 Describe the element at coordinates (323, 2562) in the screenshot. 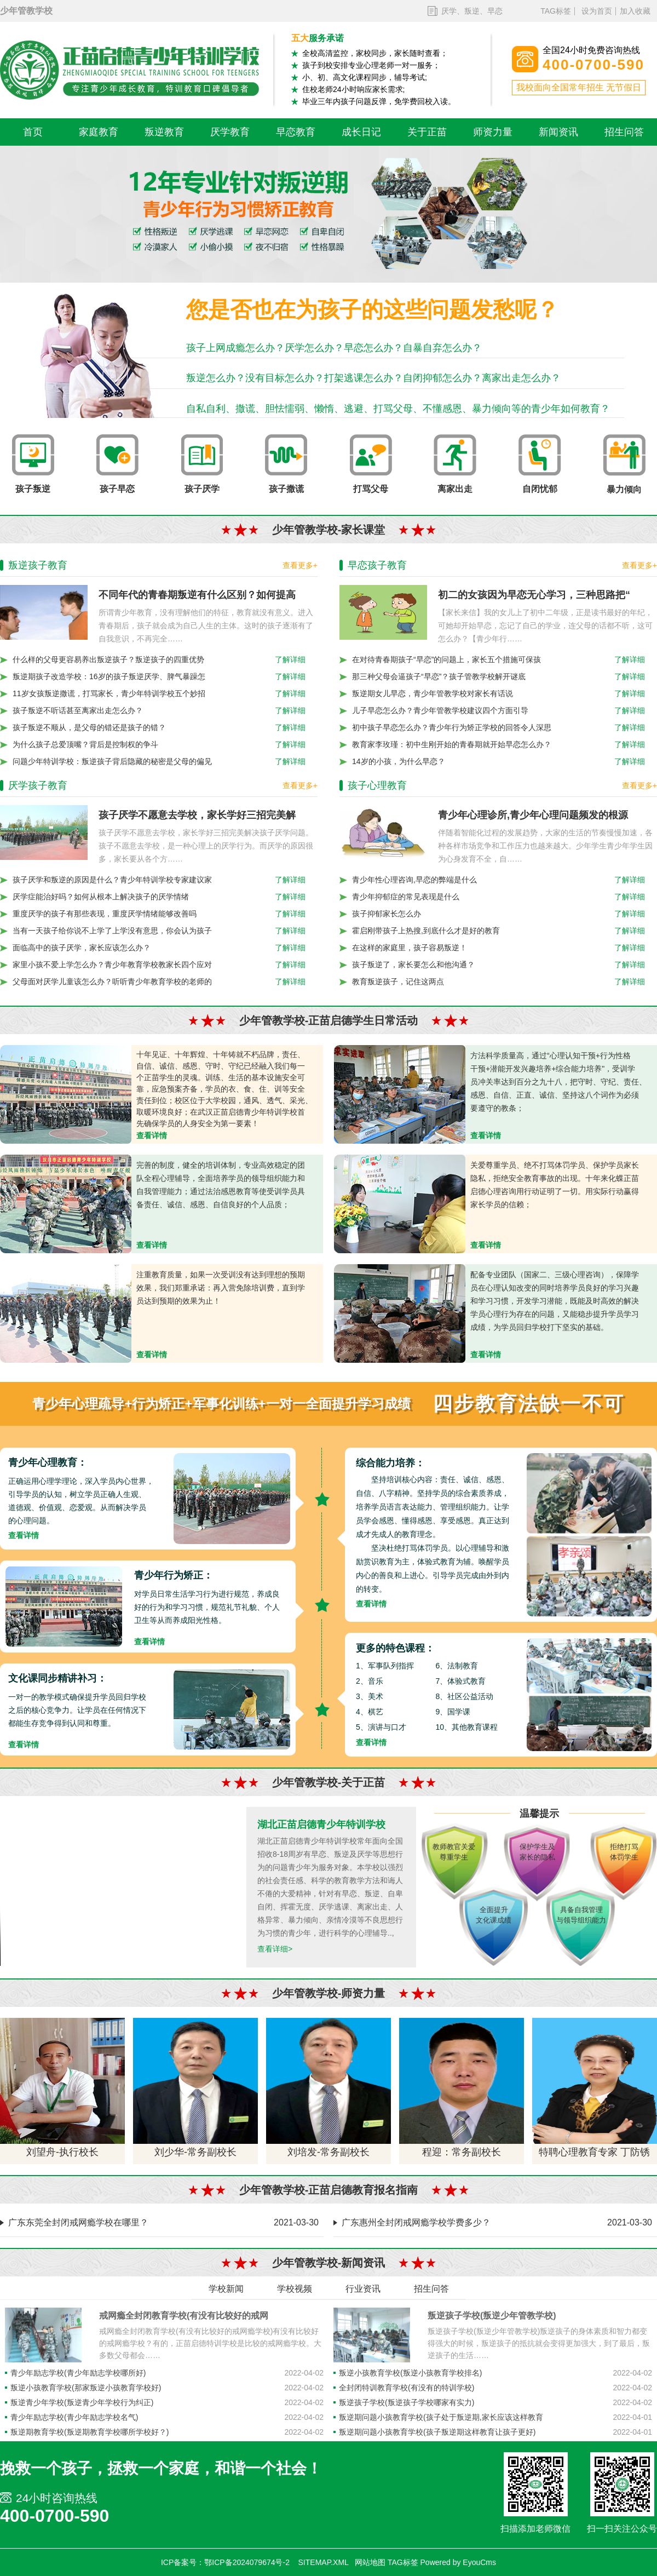

I see `SITEMAP.XML` at that location.